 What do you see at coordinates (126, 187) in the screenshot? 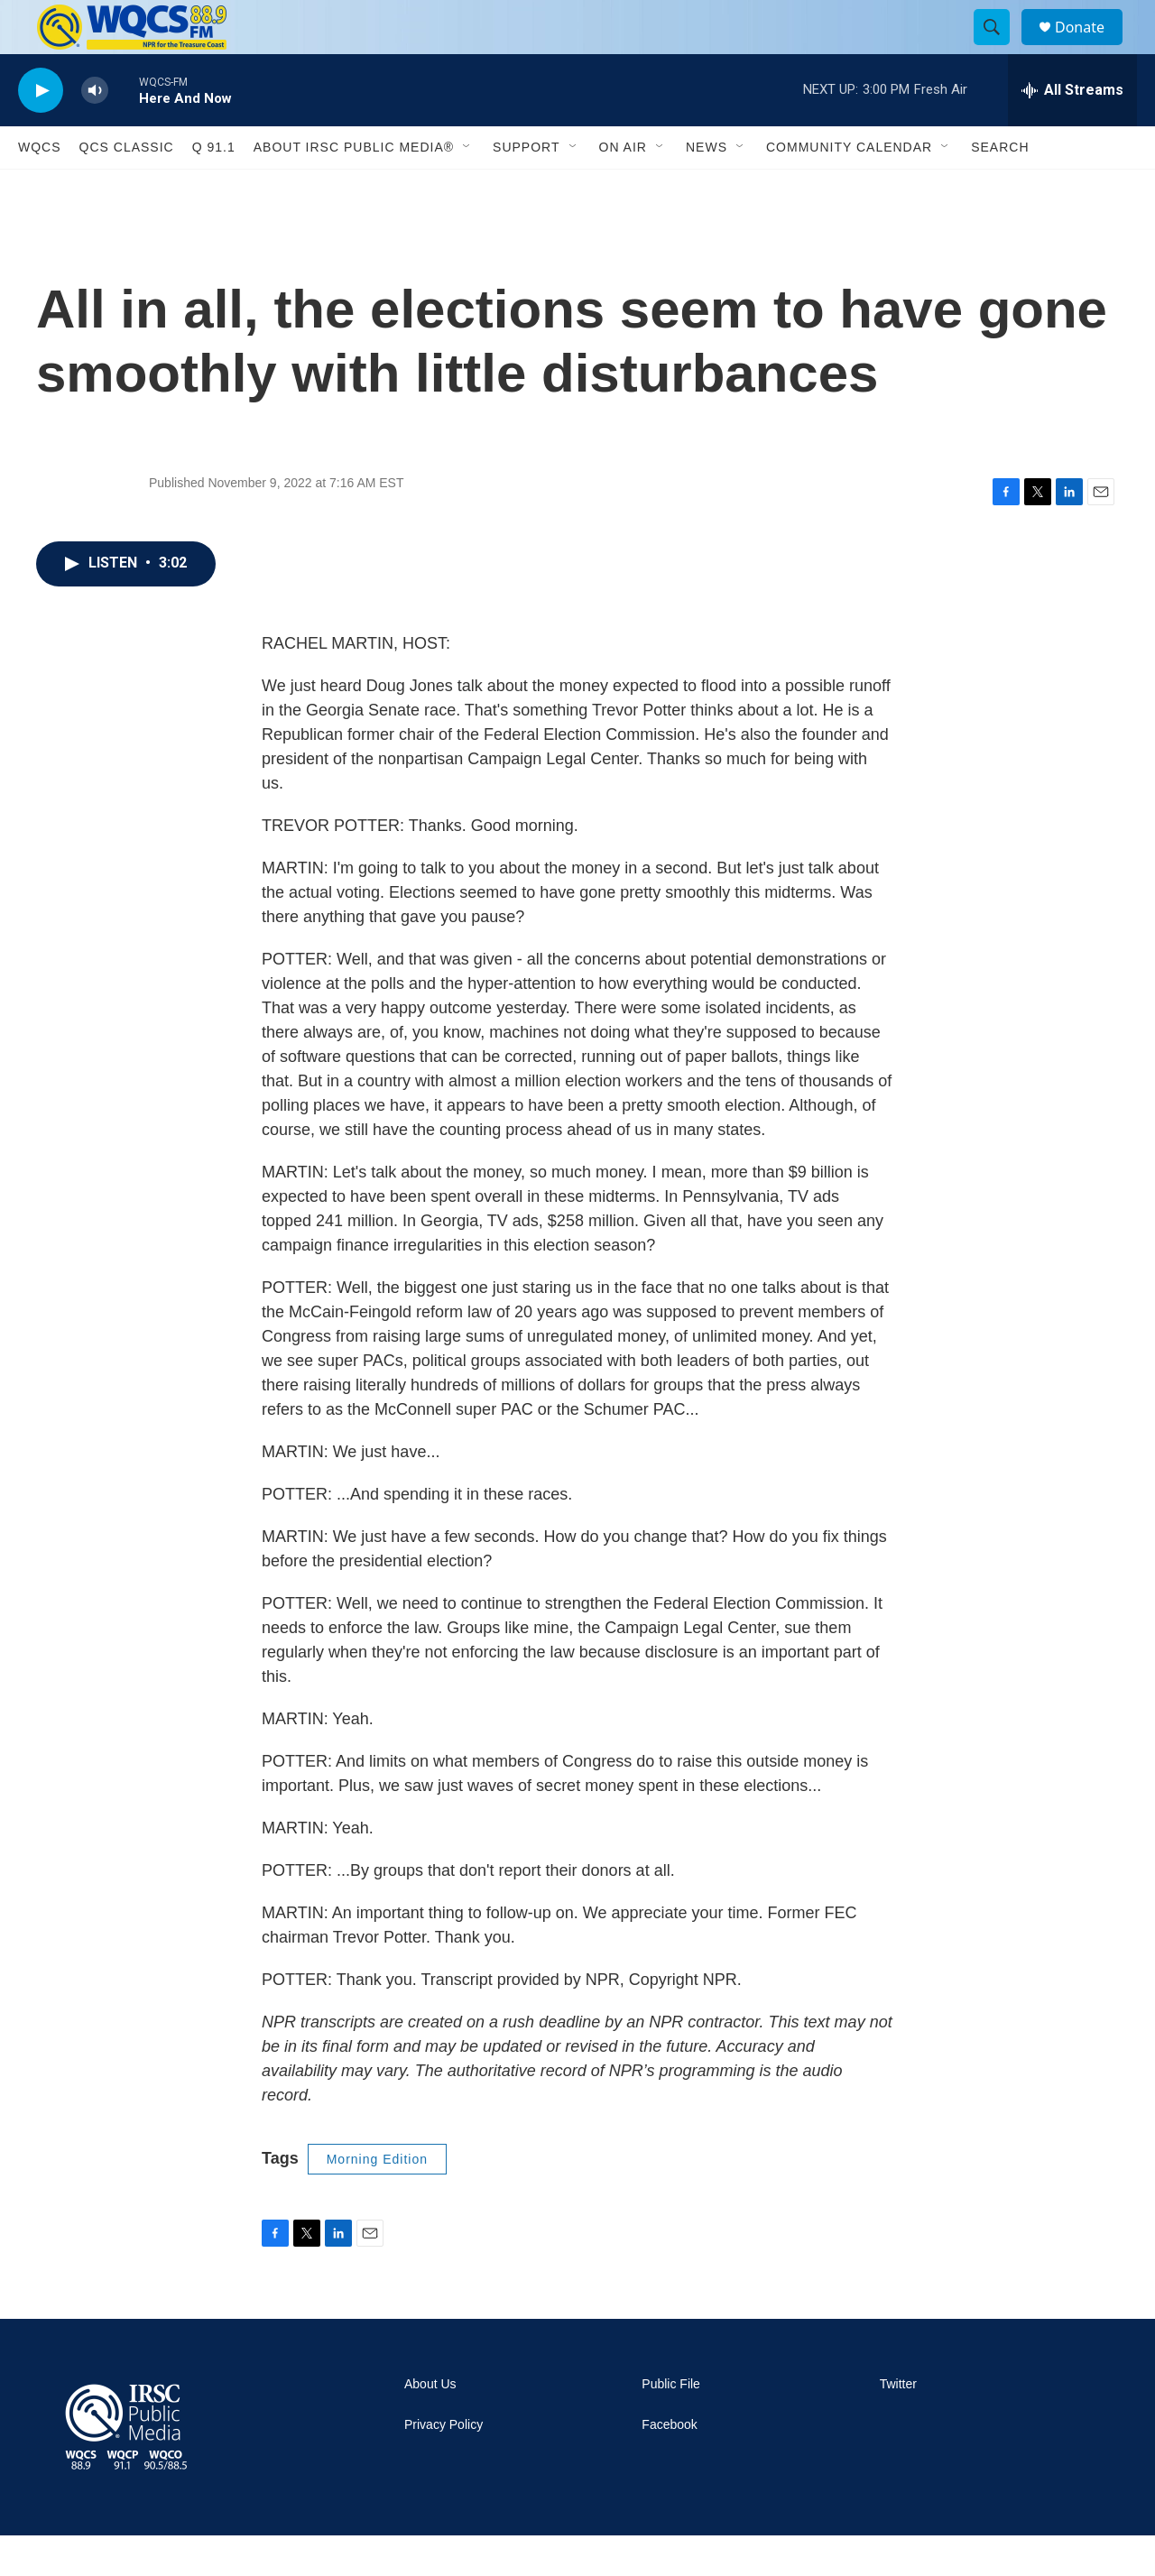
I see `QCS Classic` at bounding box center [126, 187].